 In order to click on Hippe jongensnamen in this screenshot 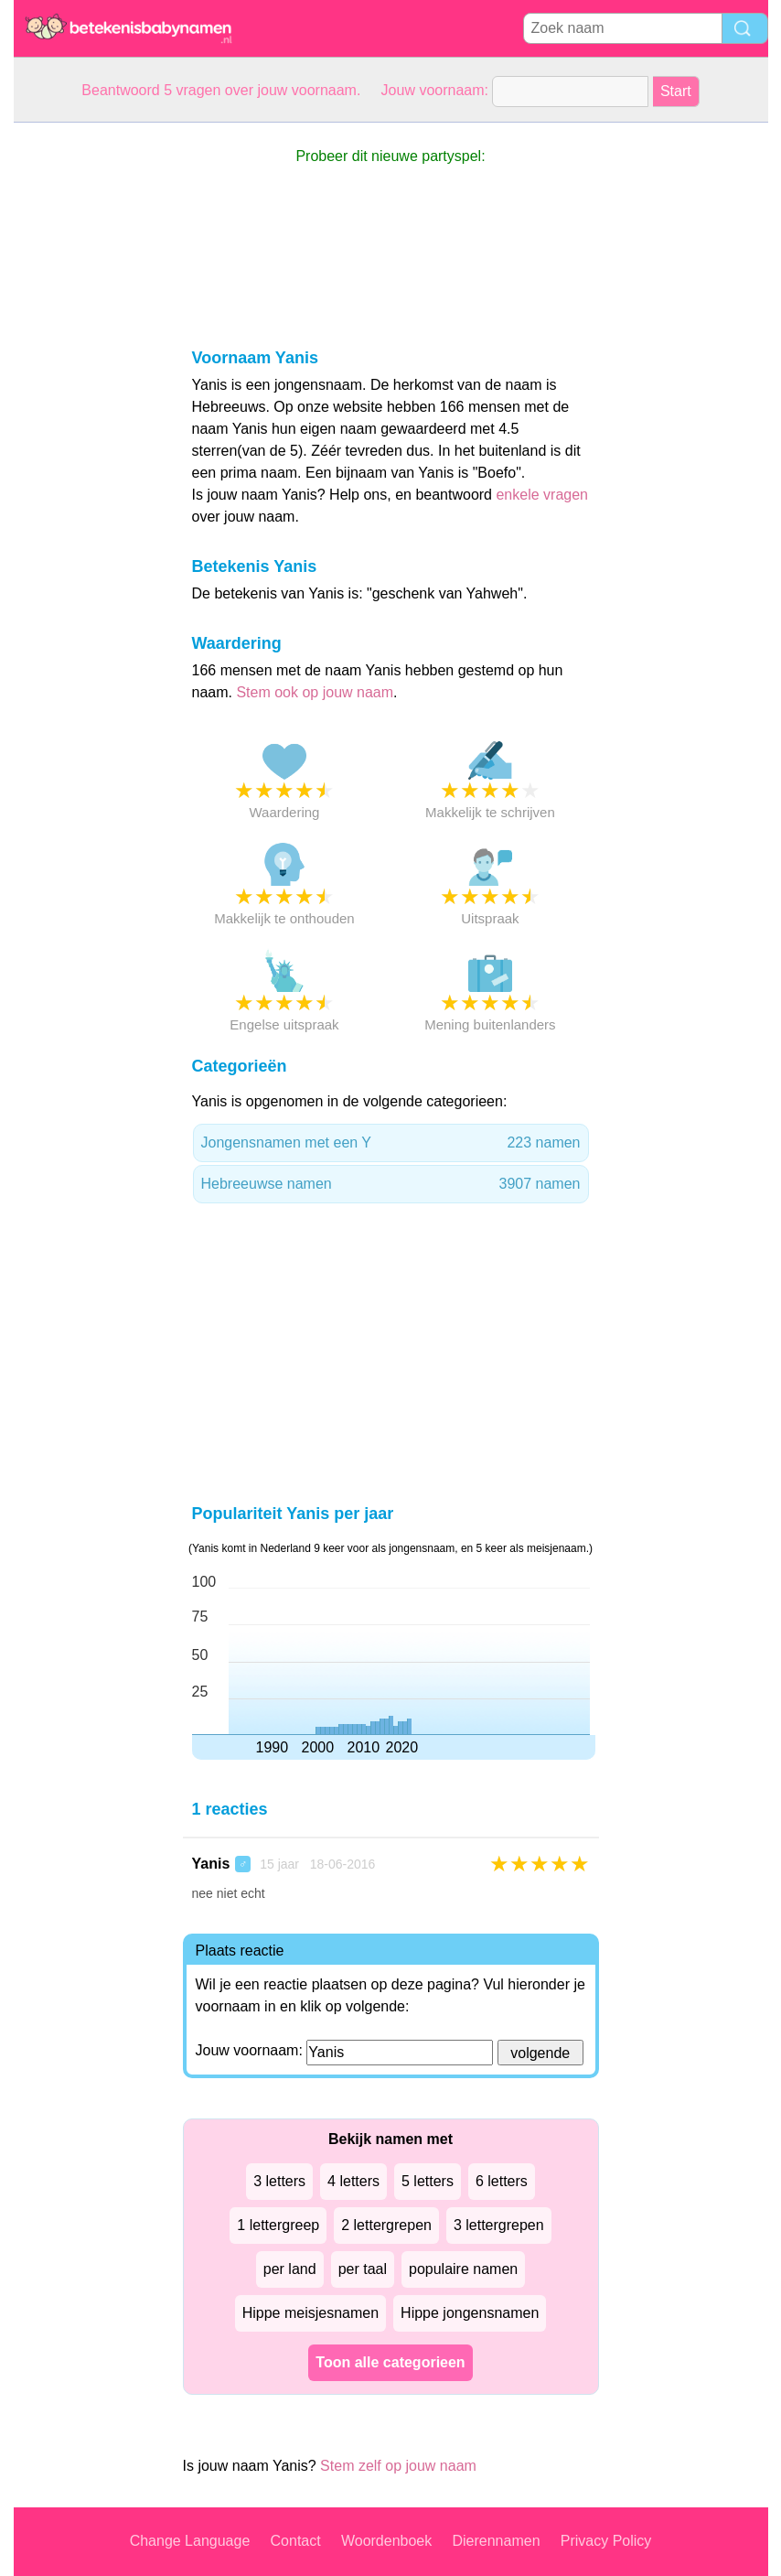, I will do `click(470, 2313)`.